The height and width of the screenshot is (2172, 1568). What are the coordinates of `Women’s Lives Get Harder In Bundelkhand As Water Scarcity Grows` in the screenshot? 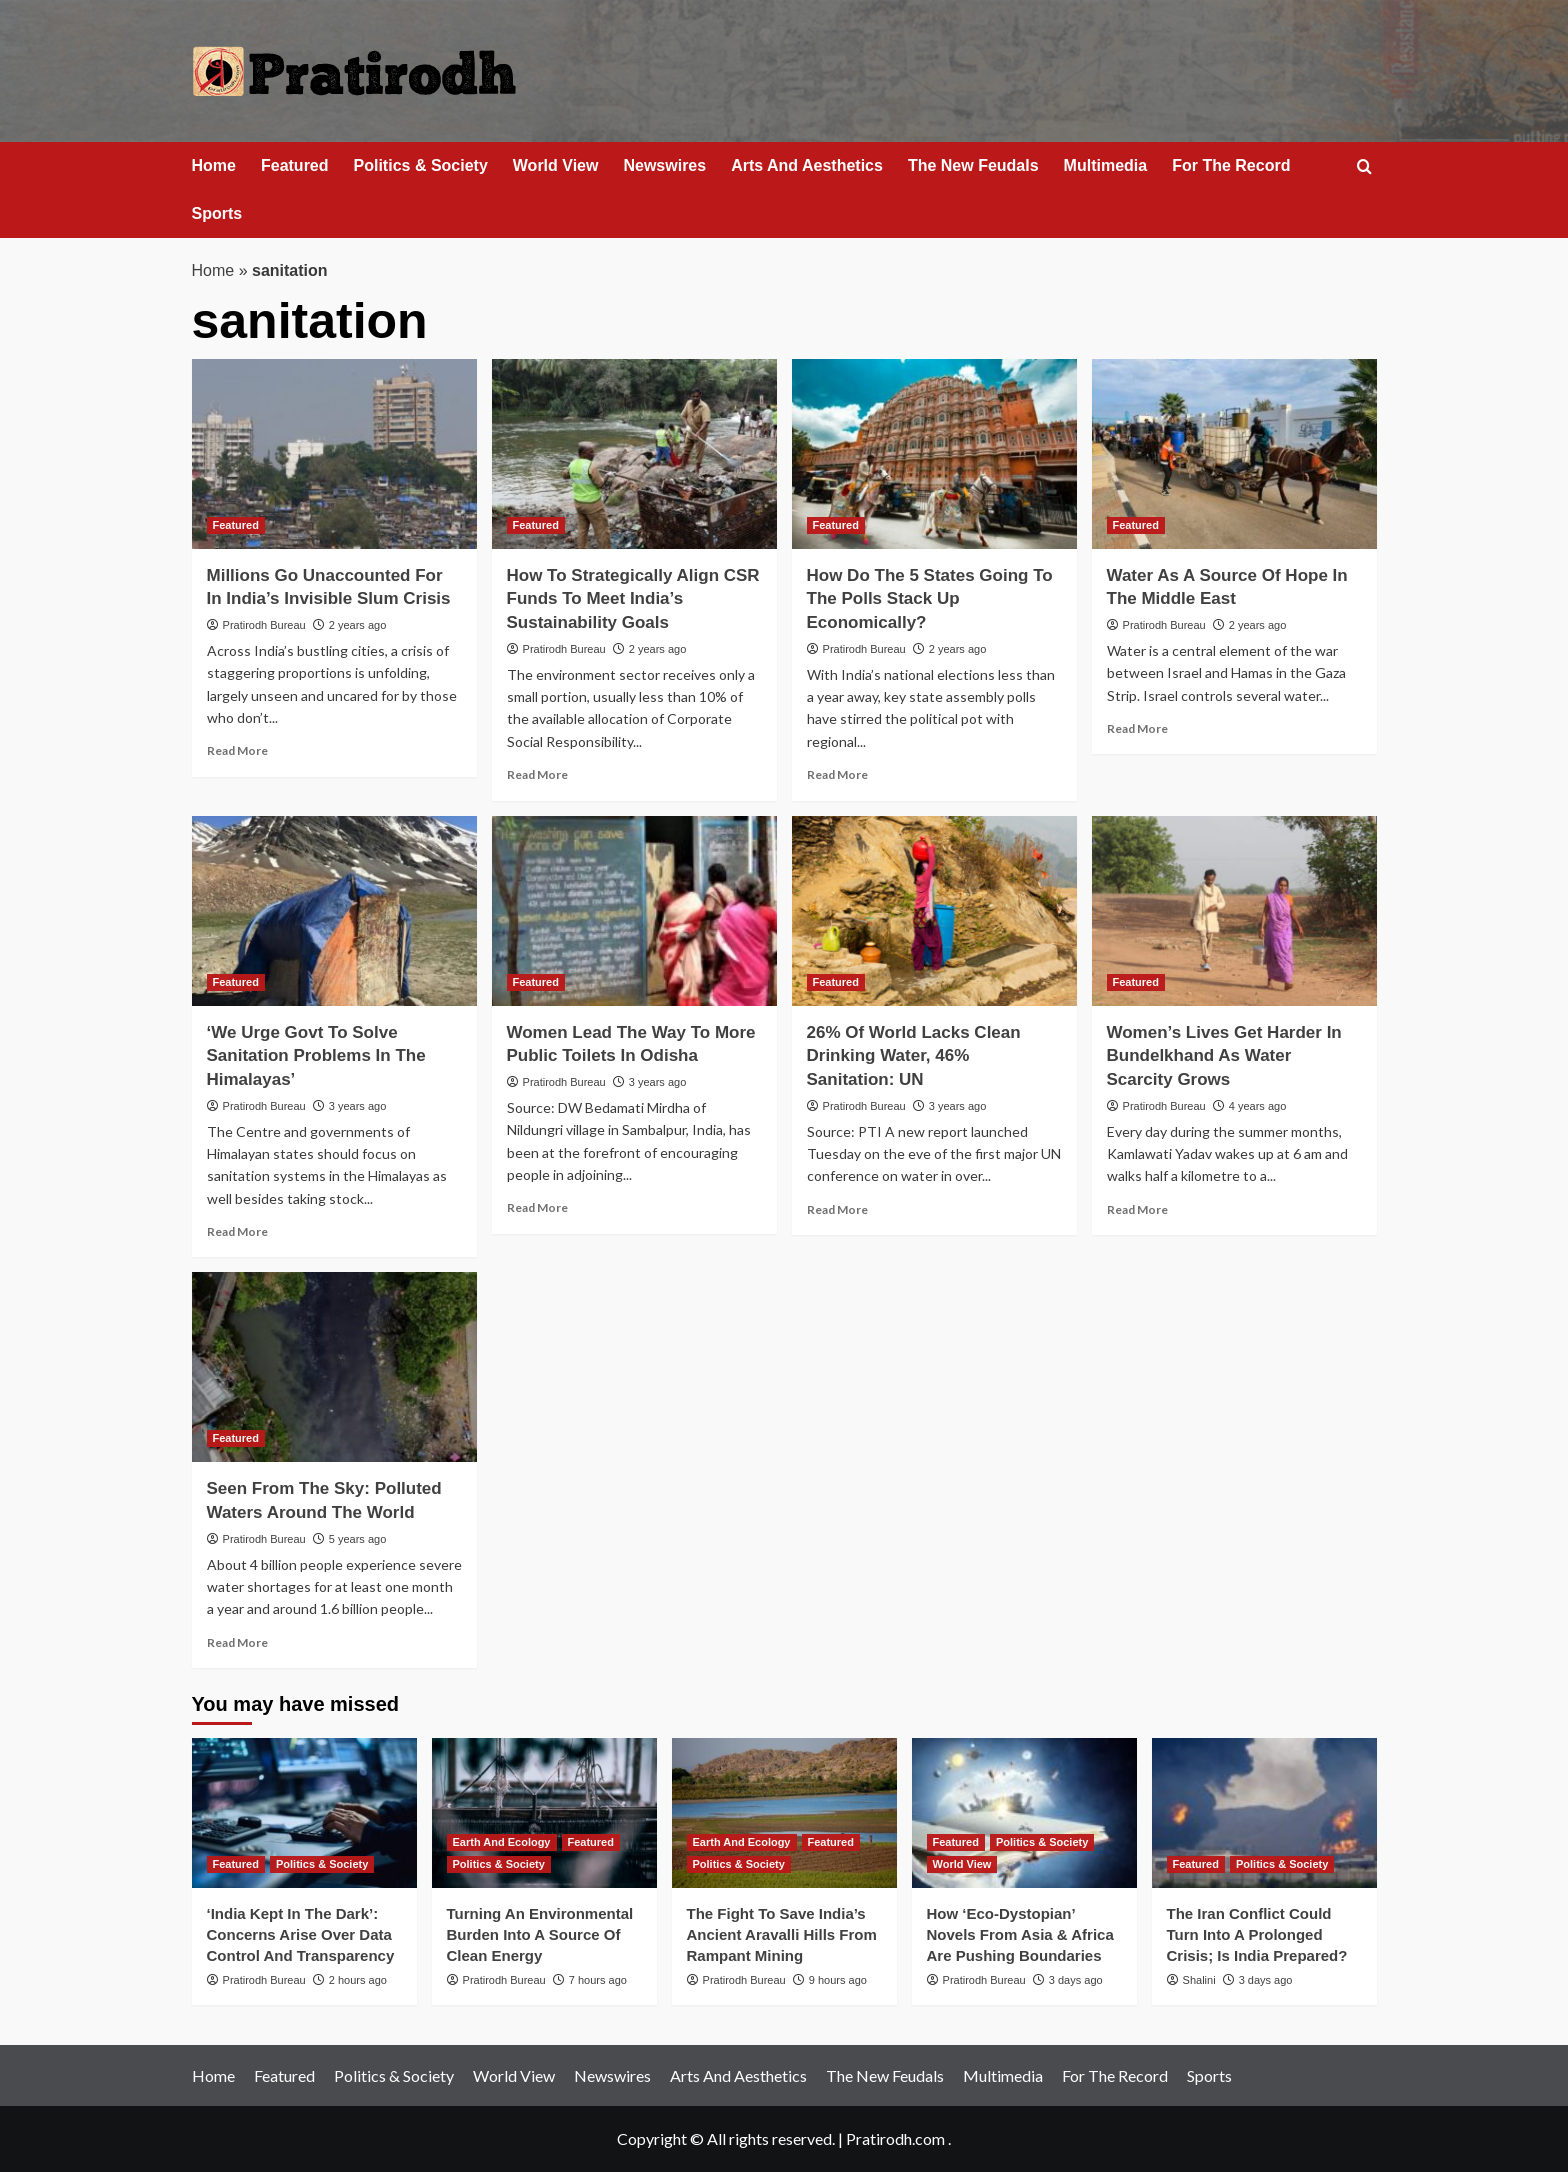 It's located at (1224, 1056).